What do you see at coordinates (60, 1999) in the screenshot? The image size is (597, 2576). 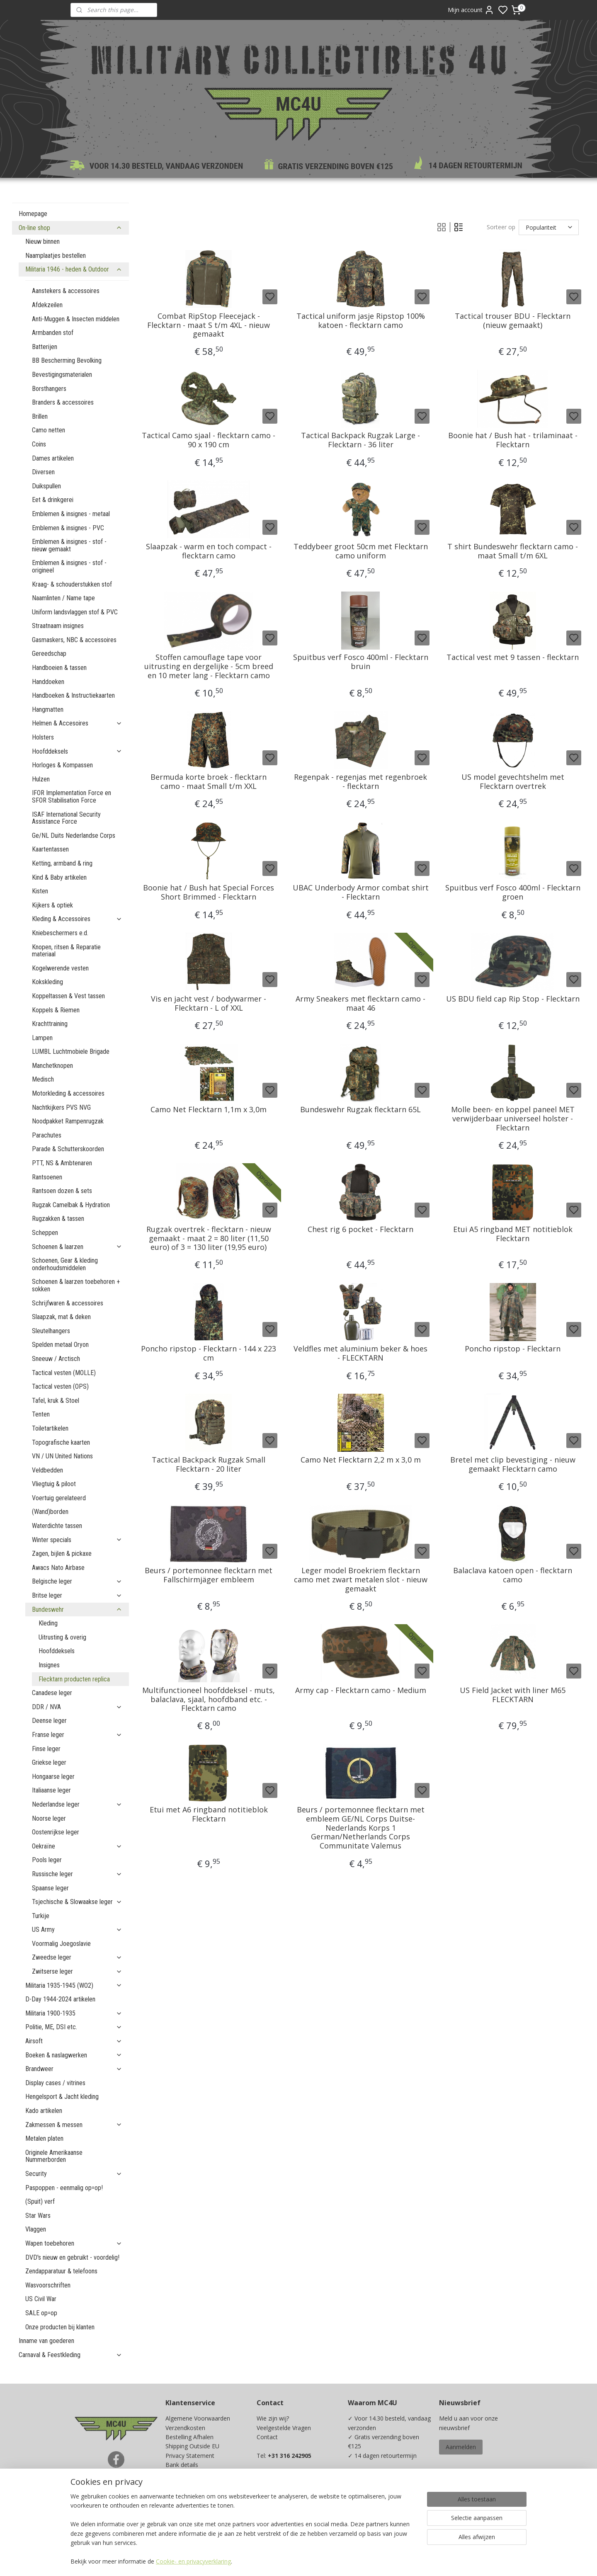 I see `D-Day 1944-2024 artikelen` at bounding box center [60, 1999].